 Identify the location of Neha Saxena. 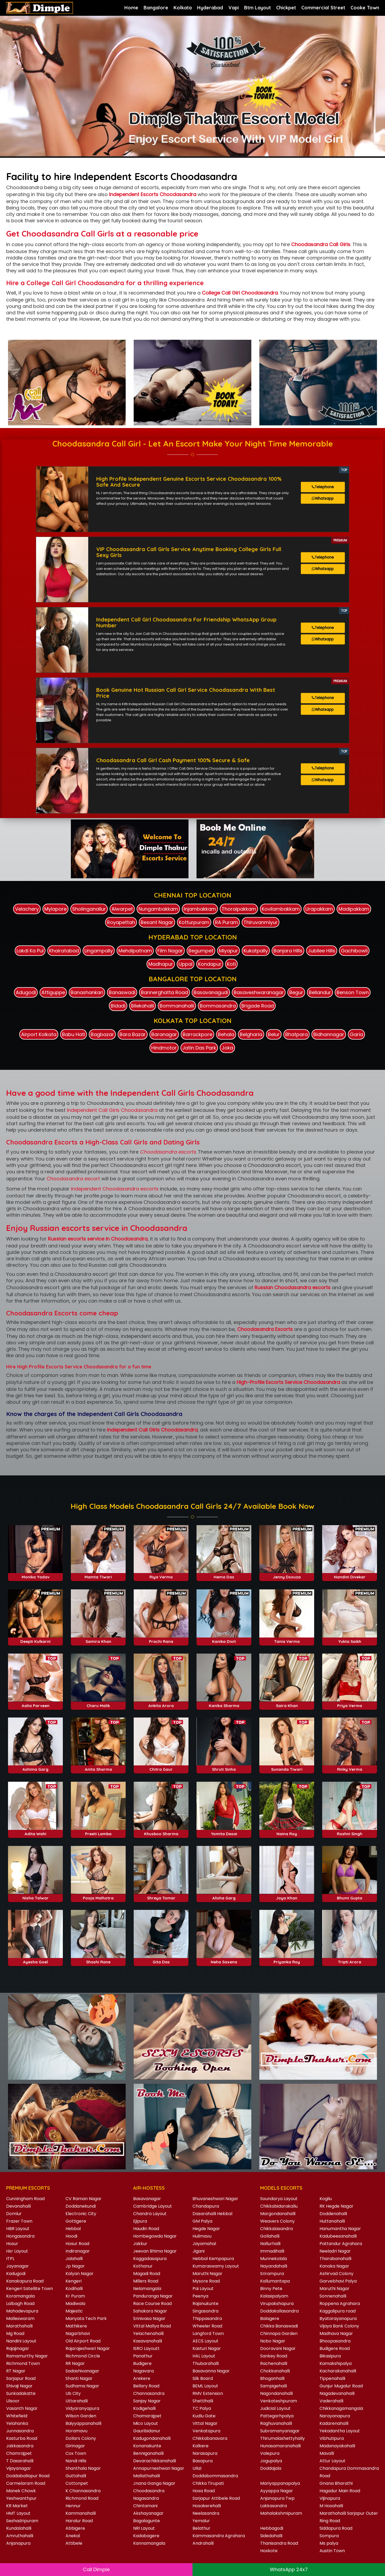
(224, 1959).